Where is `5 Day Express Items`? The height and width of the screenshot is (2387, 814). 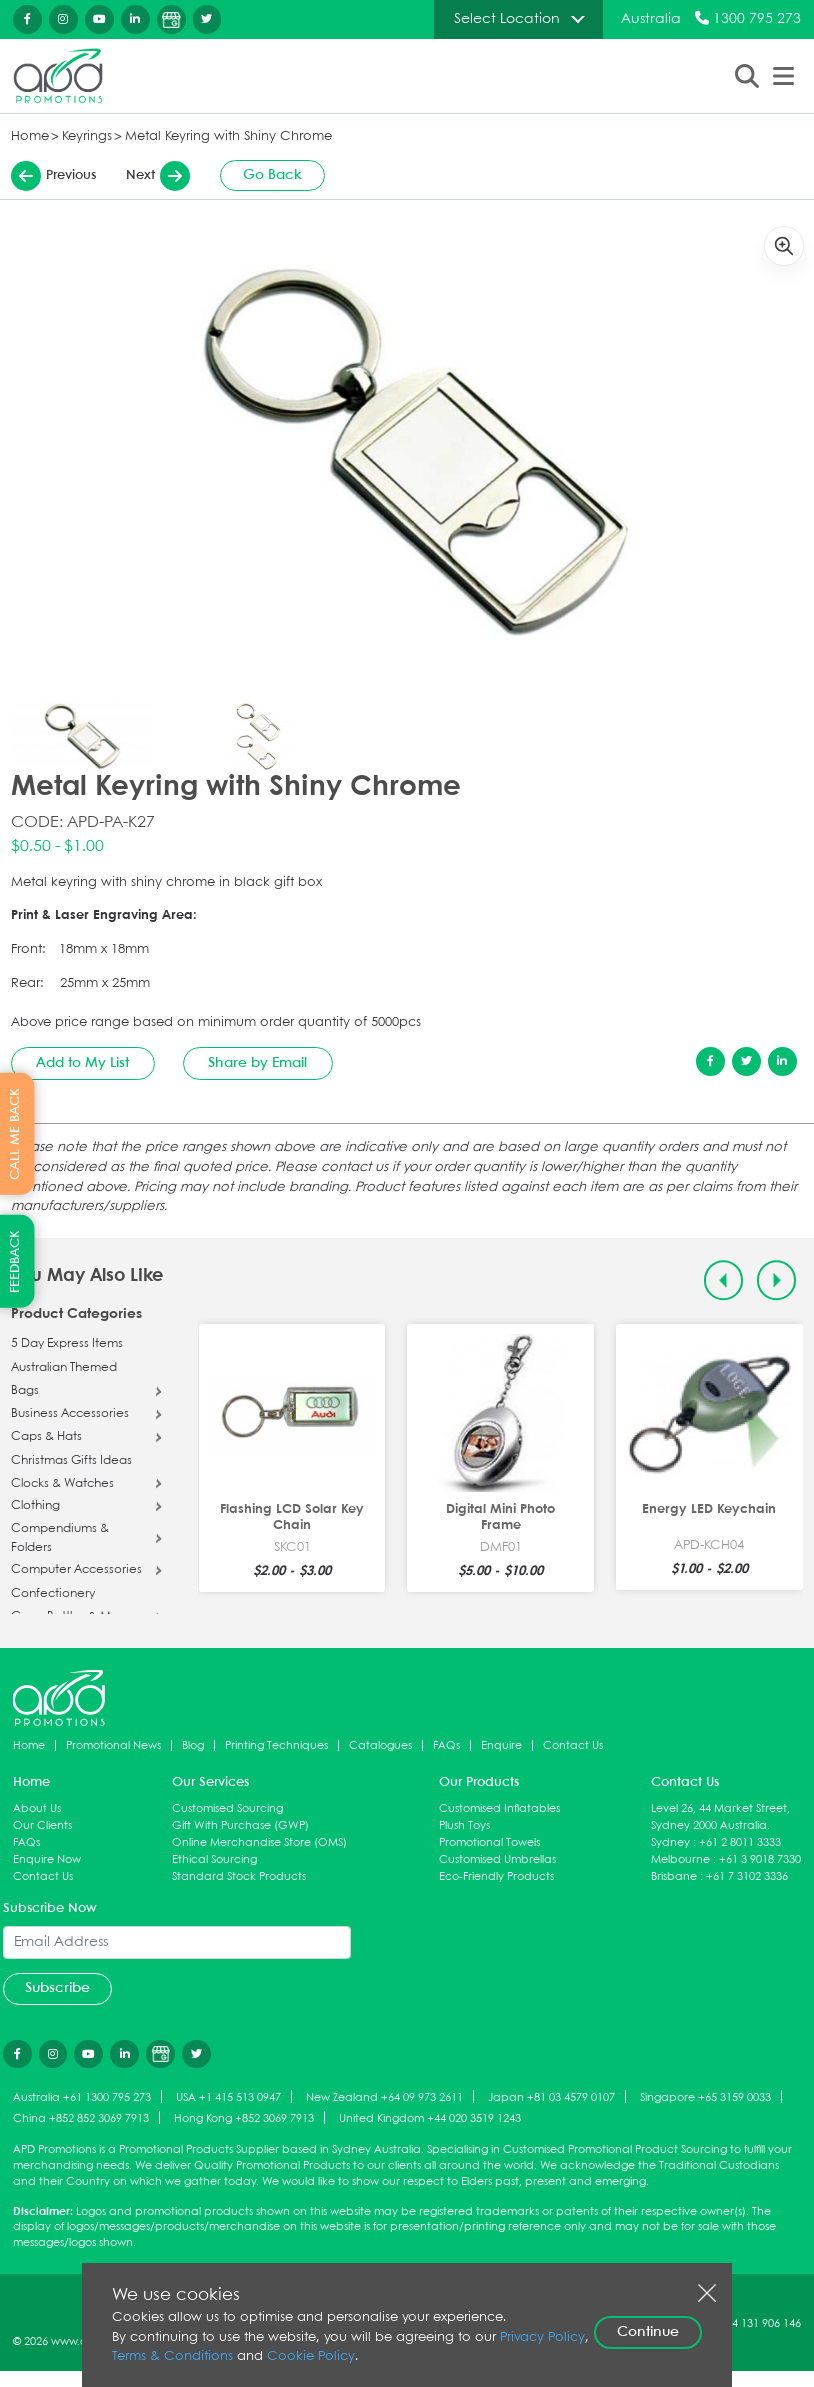
5 Day Express Items is located at coordinates (67, 1344).